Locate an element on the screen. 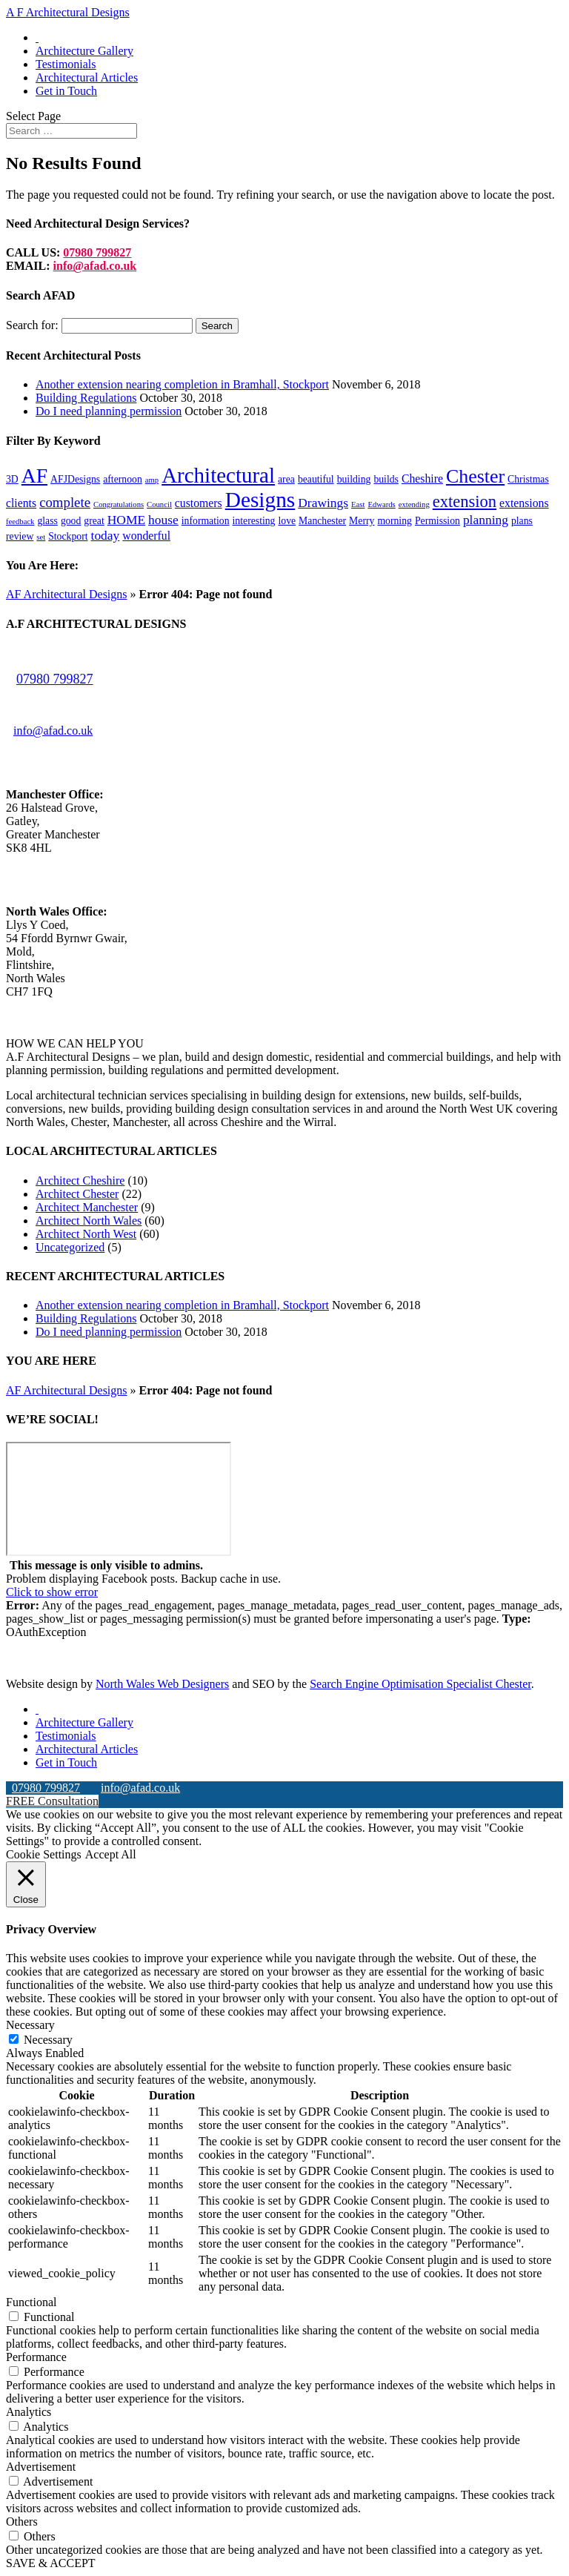 This screenshot has height=2576, width=569. Uncategorized is located at coordinates (70, 1247).